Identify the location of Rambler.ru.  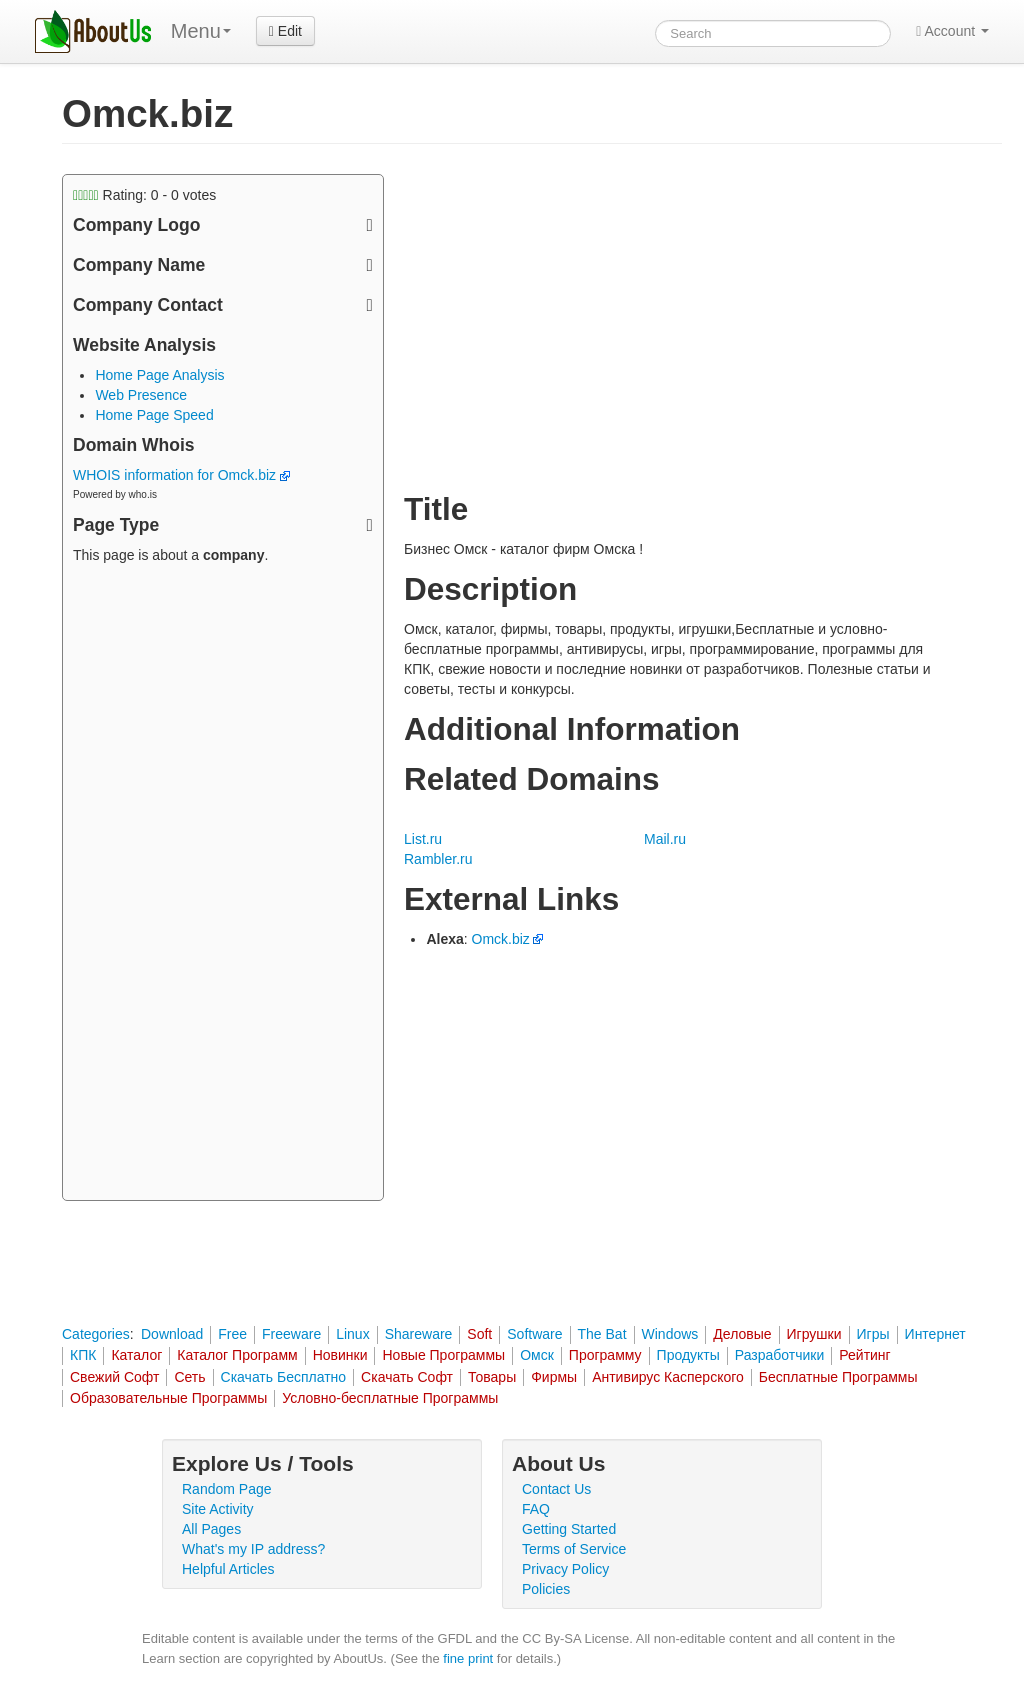
(438, 859).